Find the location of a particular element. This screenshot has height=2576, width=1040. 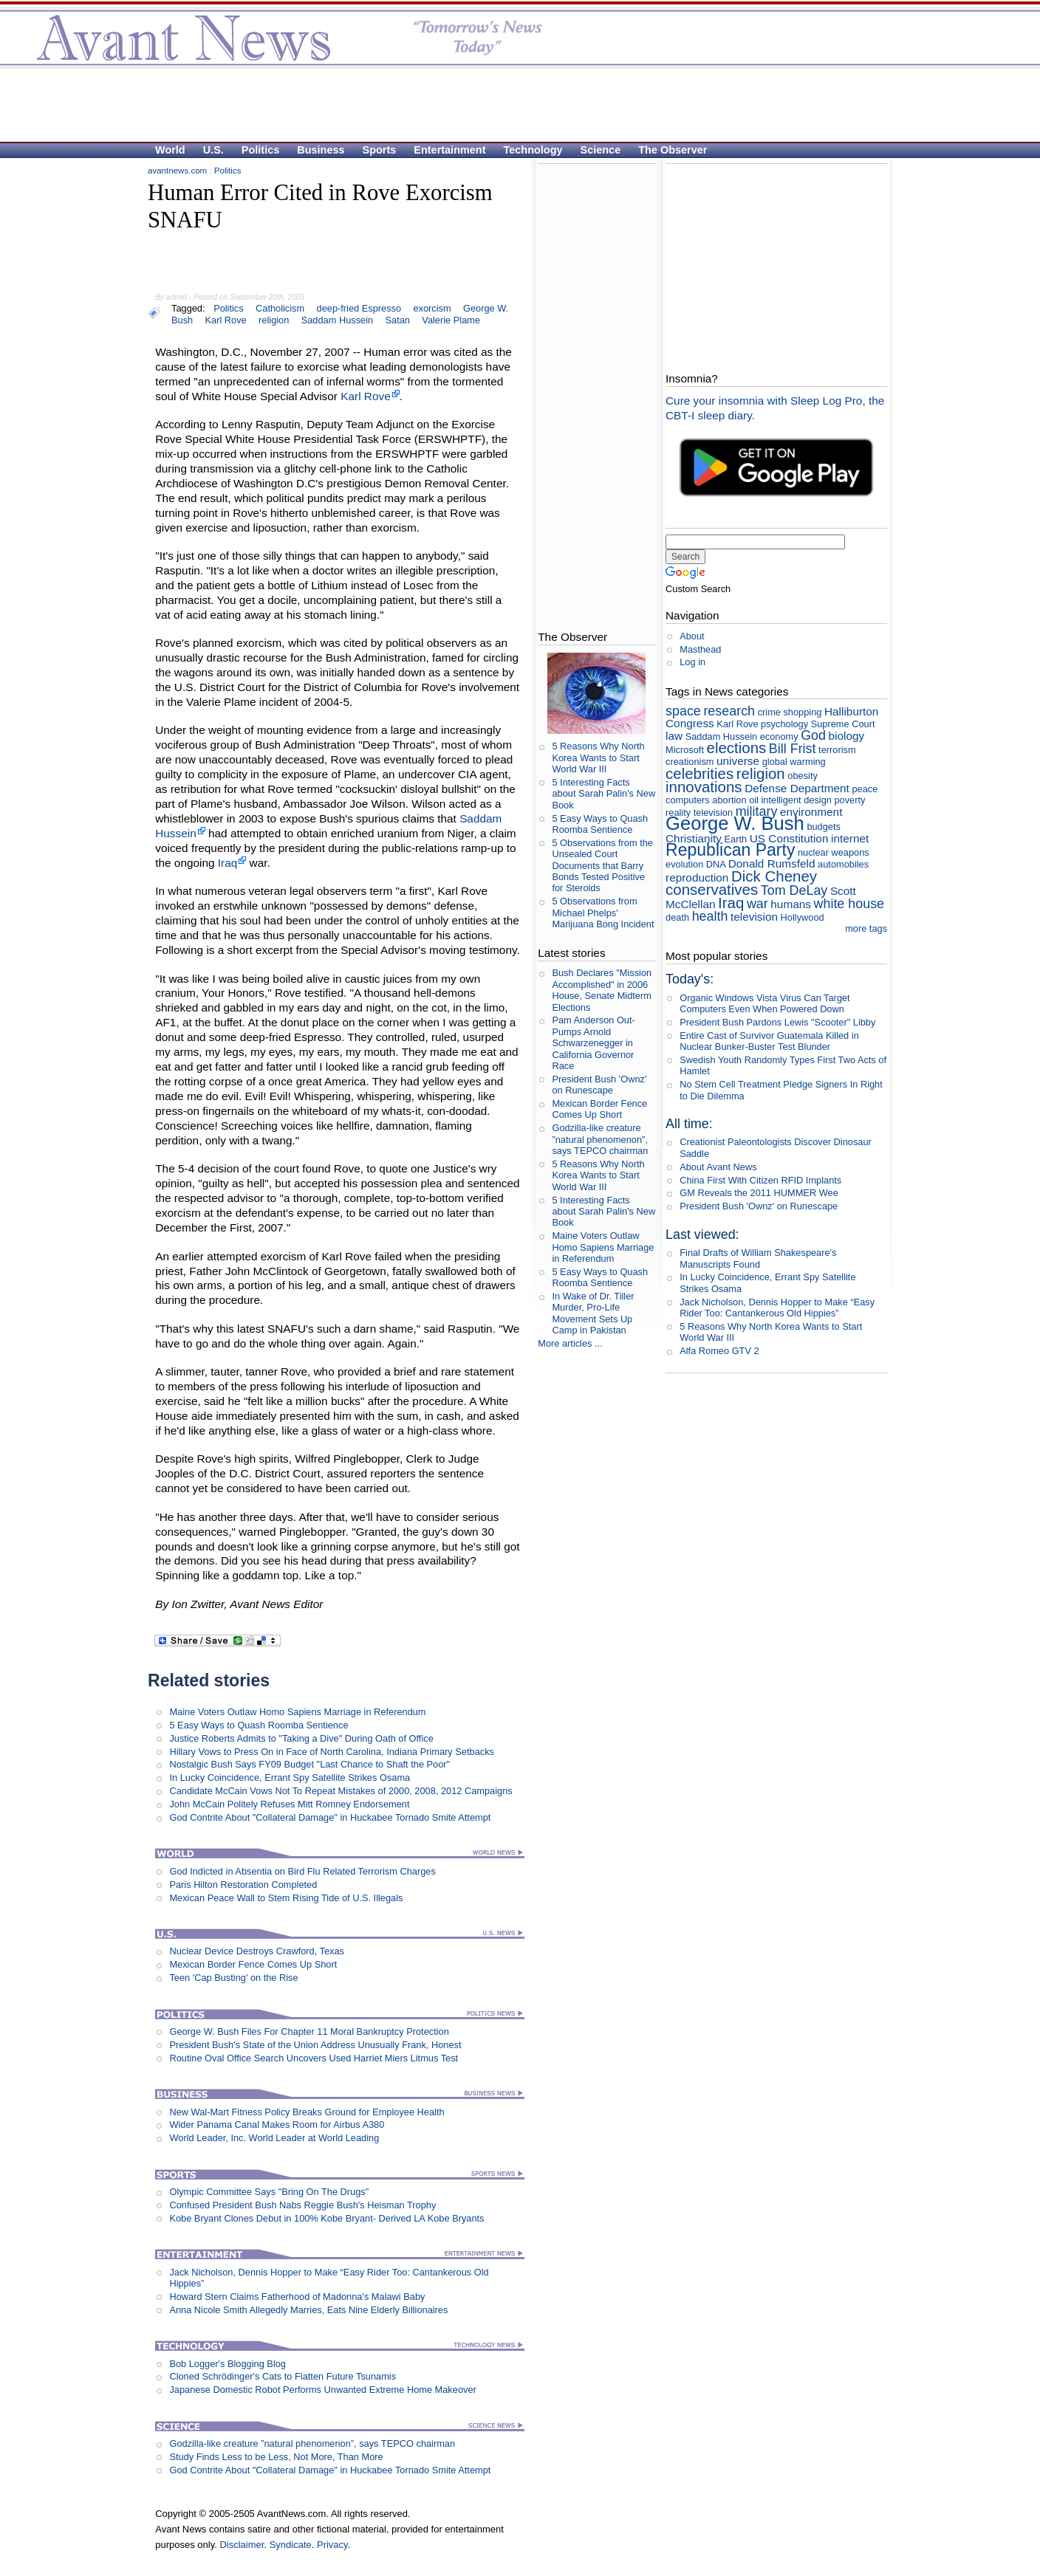

Entire Cast of Survivor Guatemala Killed in Nuclear Bunker-Buster Test Blunder is located at coordinates (769, 1041).